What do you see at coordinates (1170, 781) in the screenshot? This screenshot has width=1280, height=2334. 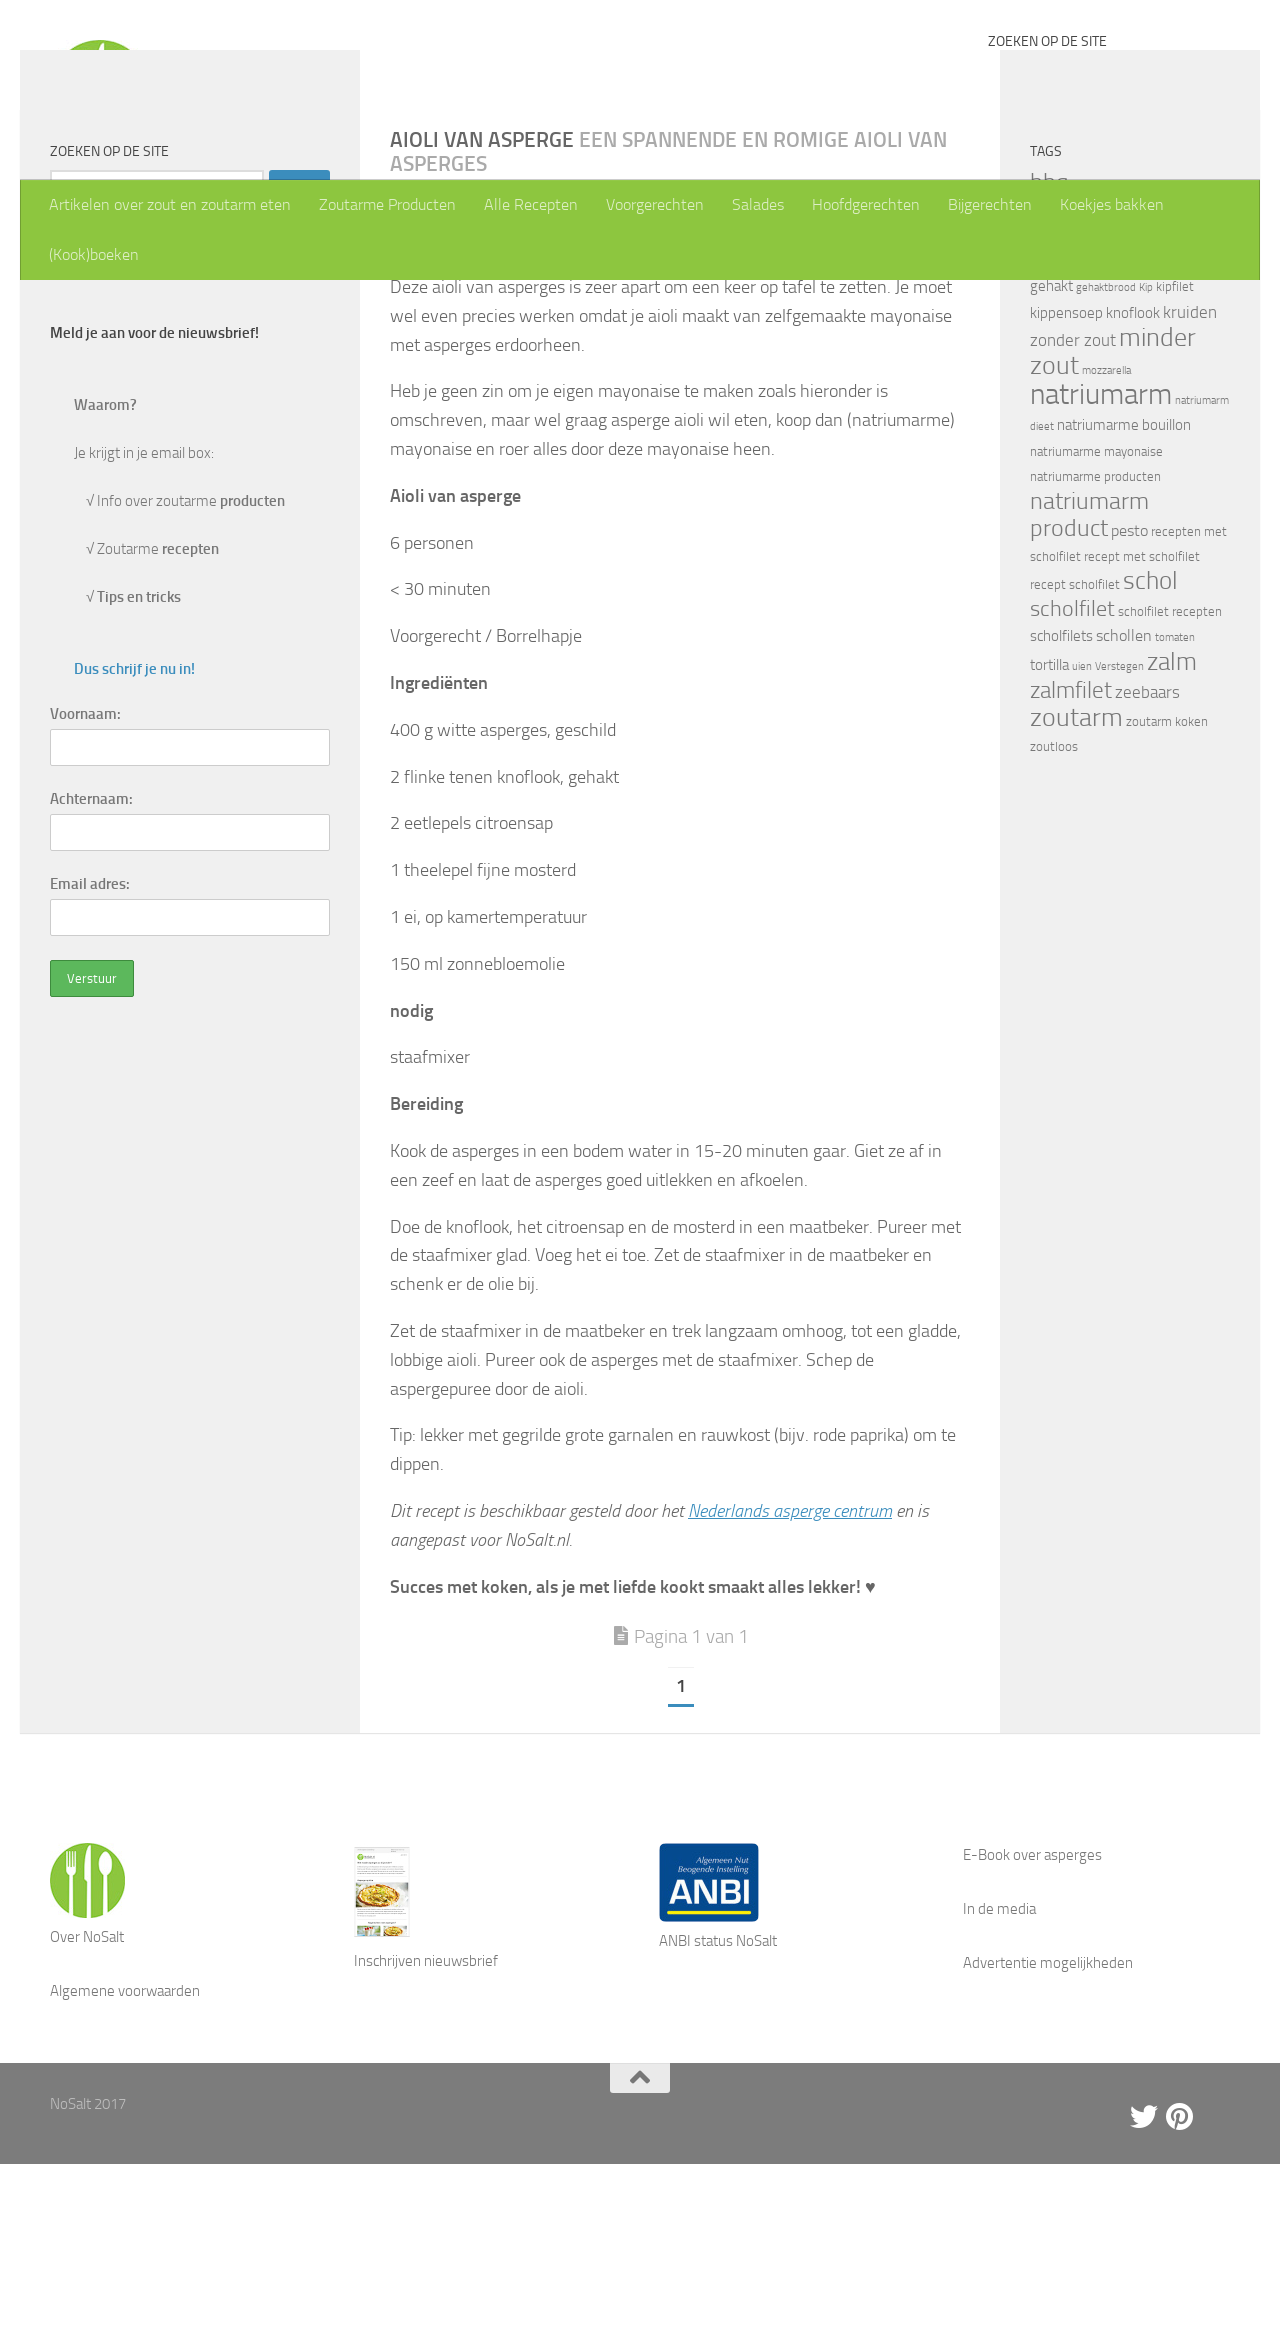 I see `scholfilet recepten [scholfilet recepten (4 items)]` at bounding box center [1170, 781].